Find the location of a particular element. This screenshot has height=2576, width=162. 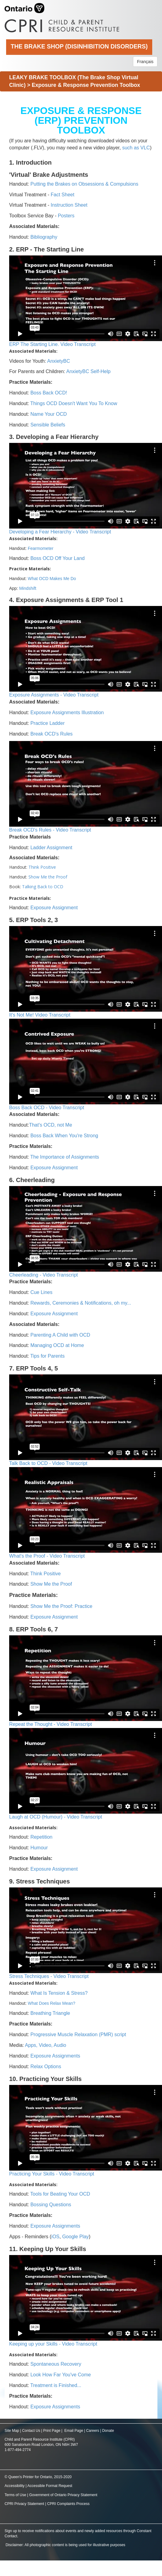

Break OCD's Rules - Video Transcript is located at coordinates (50, 829).